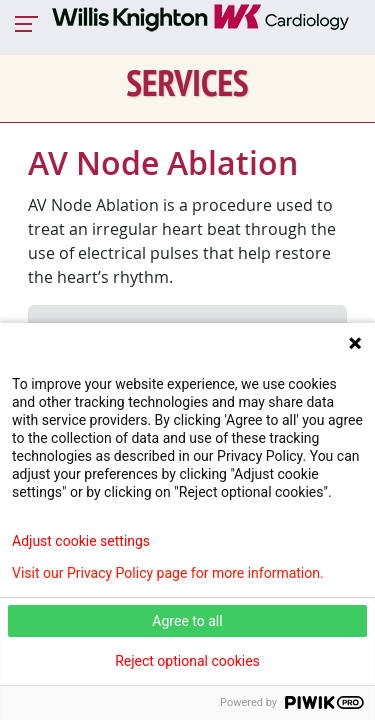 This screenshot has width=375, height=720. I want to click on Reject optional cookies, so click(187, 661).